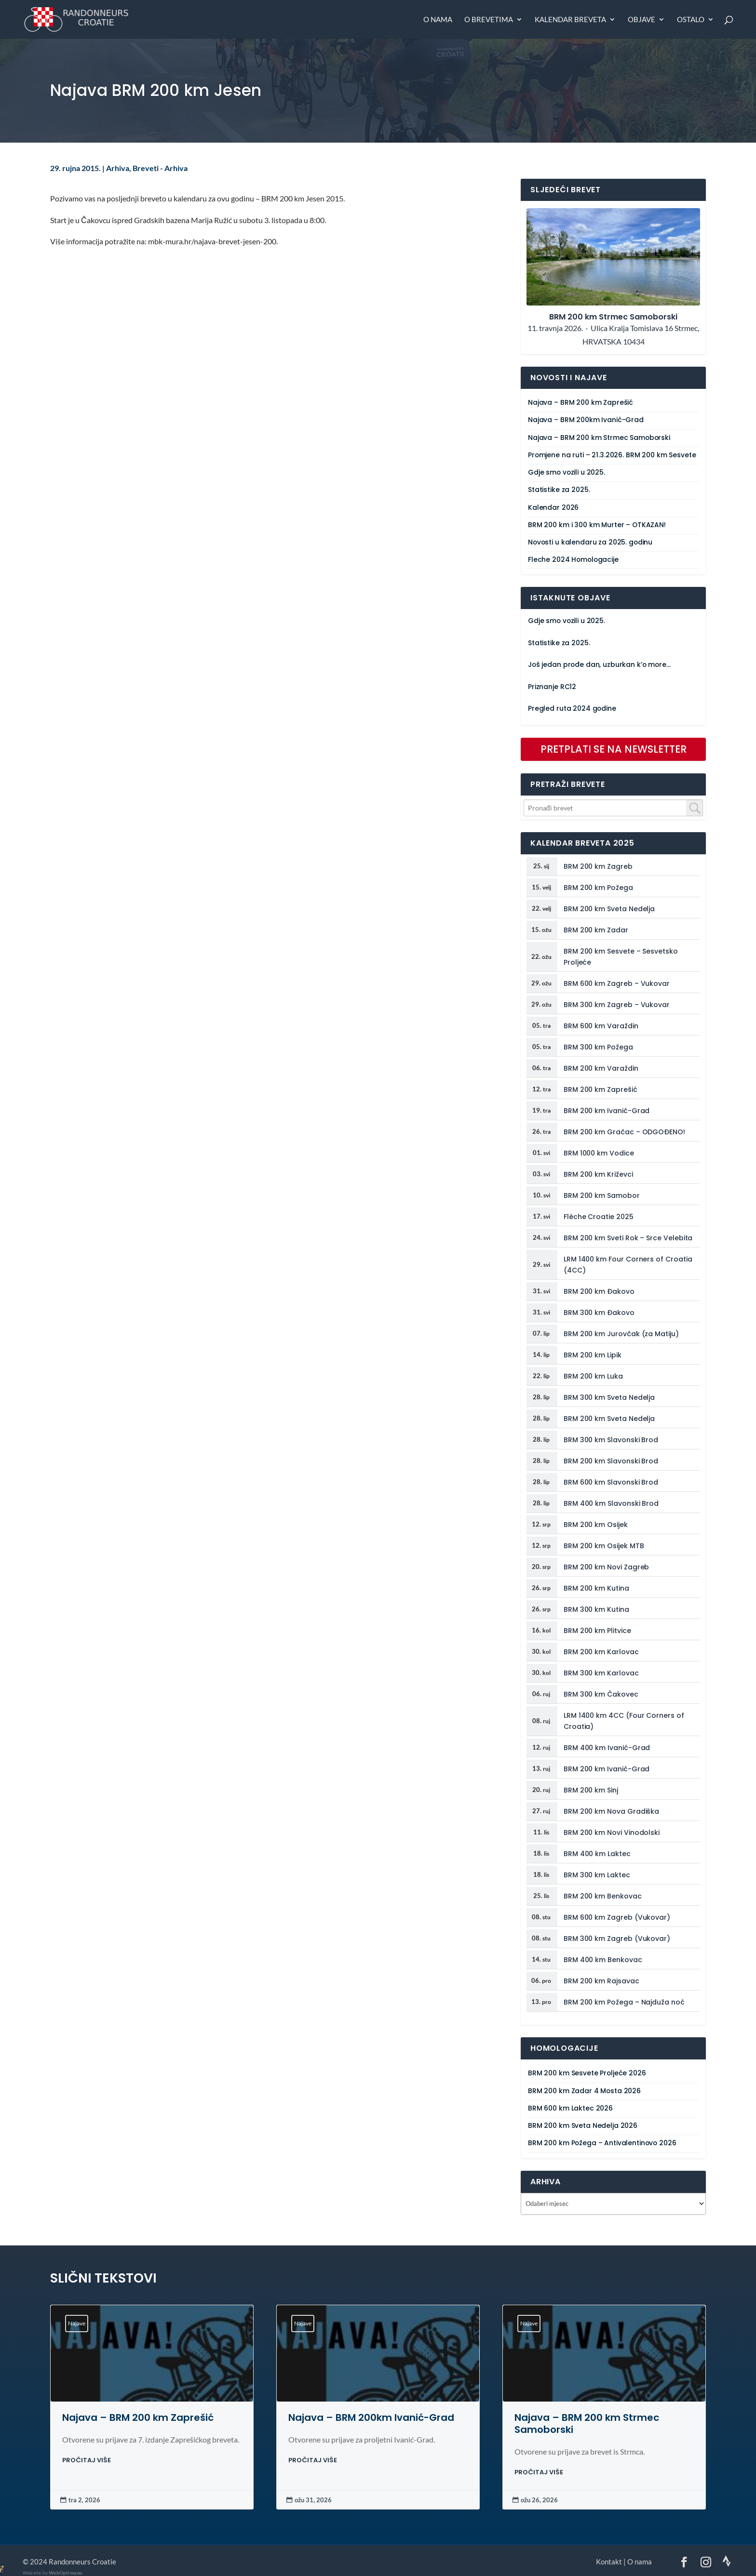  Describe the element at coordinates (611, 1811) in the screenshot. I see `BRM 200 km Nova Gradiška` at that location.